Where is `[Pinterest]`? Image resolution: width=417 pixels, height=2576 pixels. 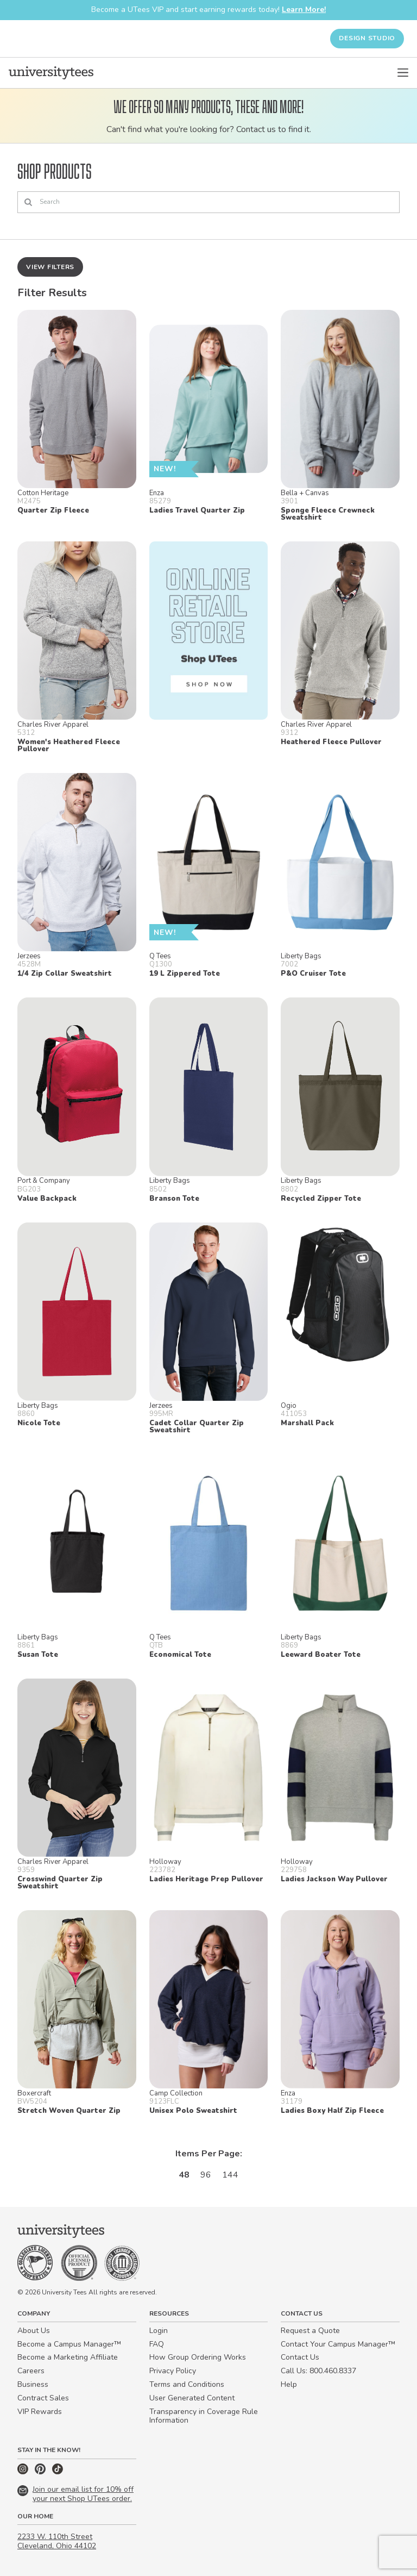 [Pinterest] is located at coordinates (41, 2472).